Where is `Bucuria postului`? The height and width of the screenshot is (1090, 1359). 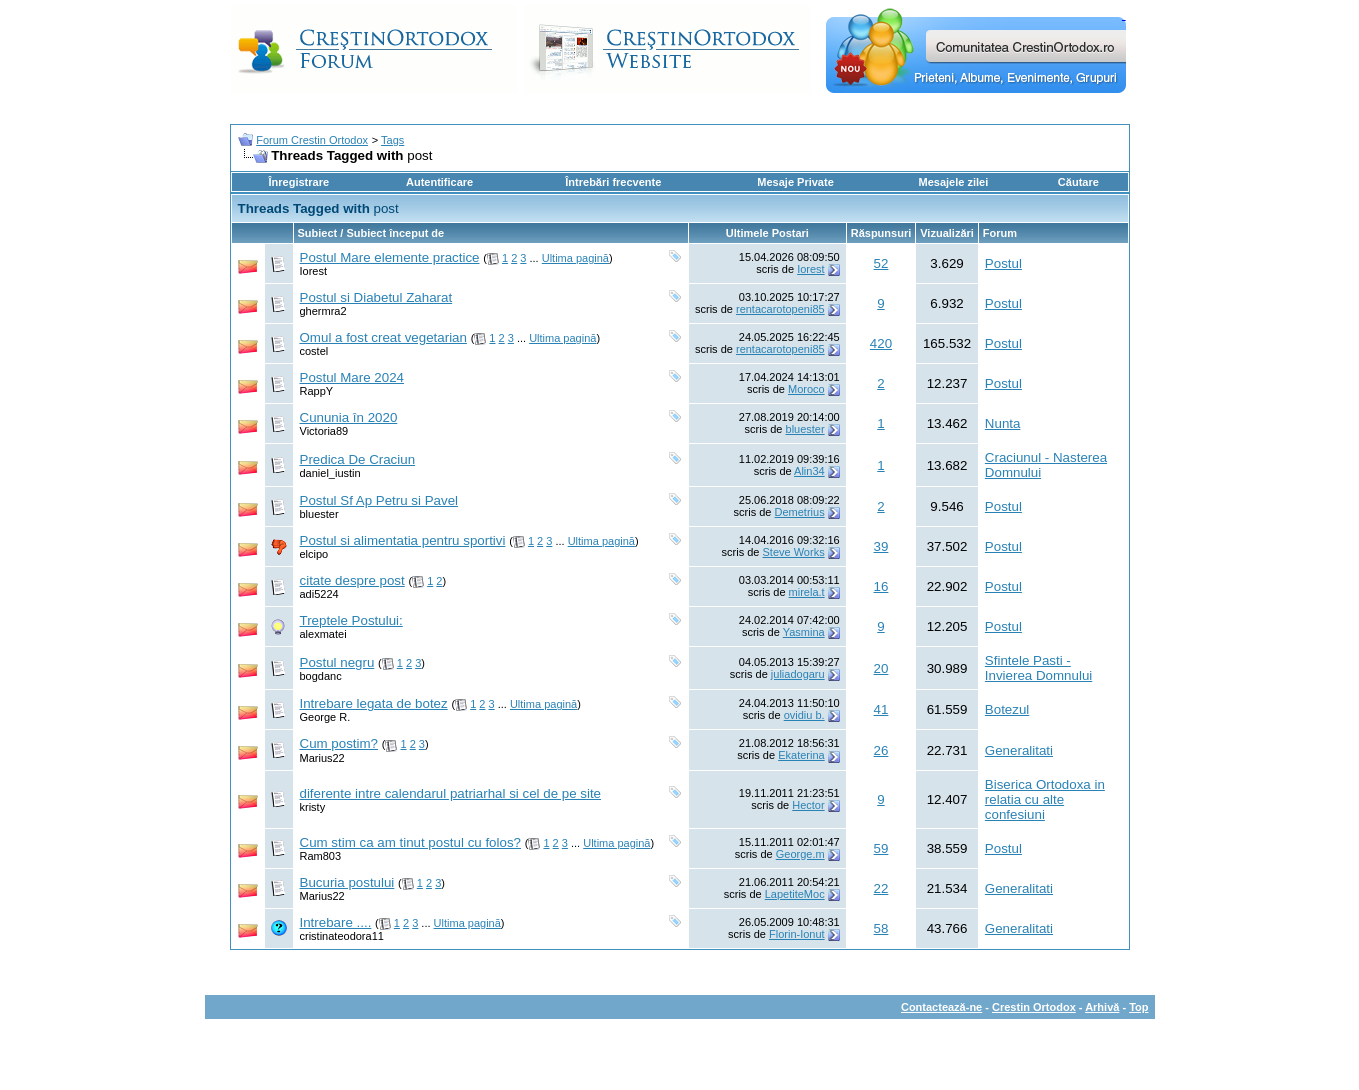 Bucuria postului is located at coordinates (347, 882).